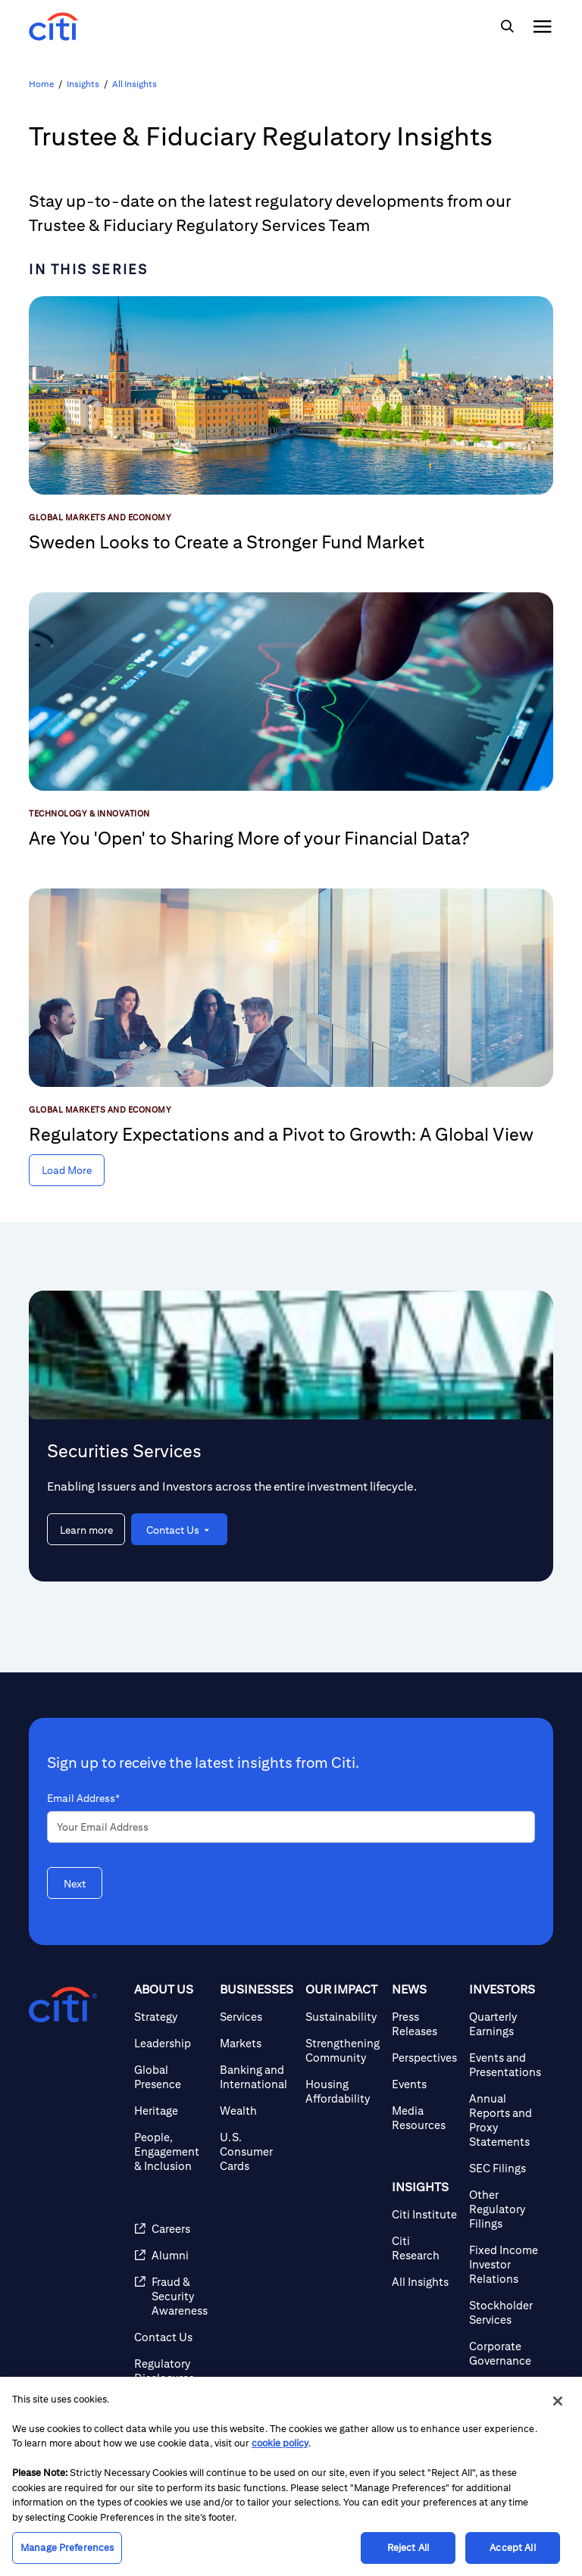 This screenshot has height=2576, width=582. I want to click on Accept All, so click(512, 2547).